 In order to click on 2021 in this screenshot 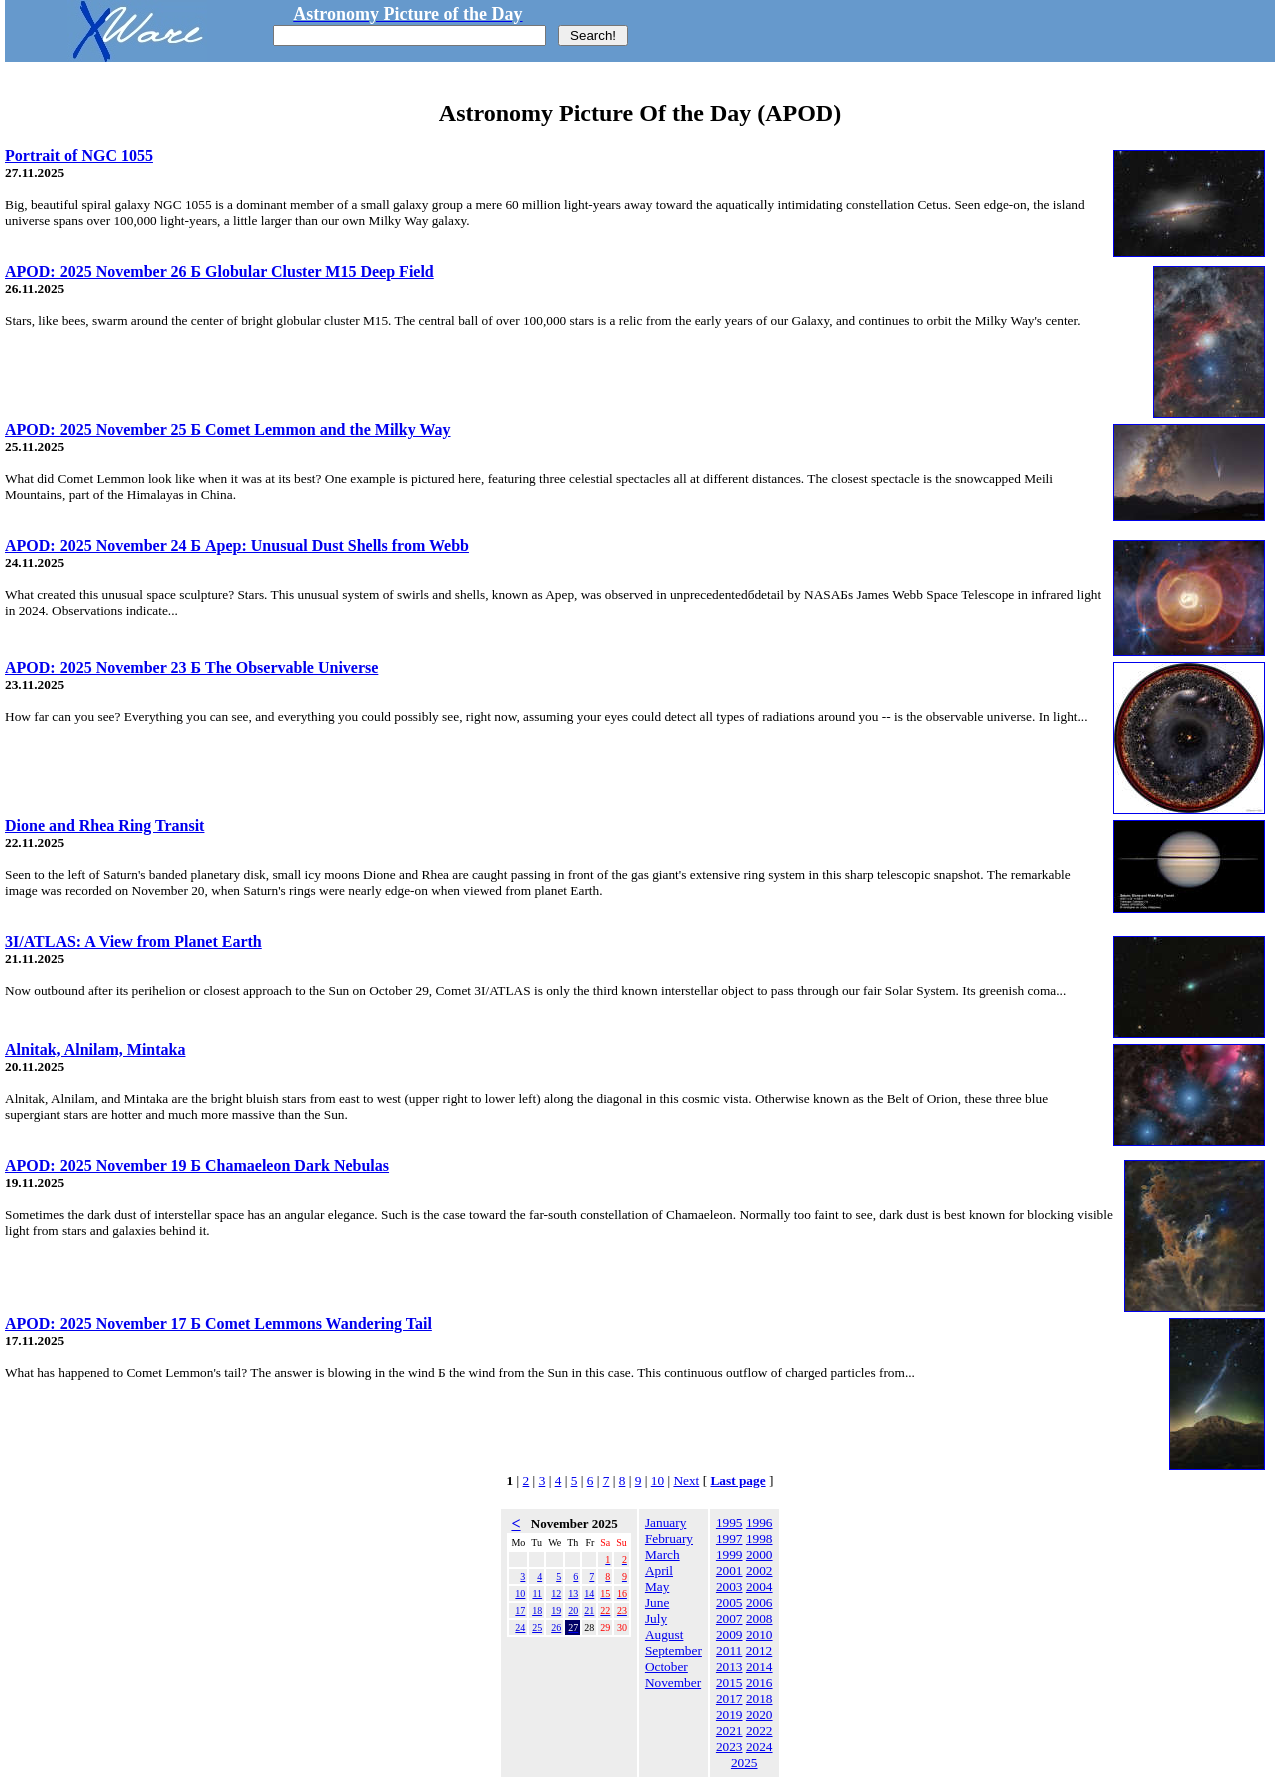, I will do `click(729, 1730)`.